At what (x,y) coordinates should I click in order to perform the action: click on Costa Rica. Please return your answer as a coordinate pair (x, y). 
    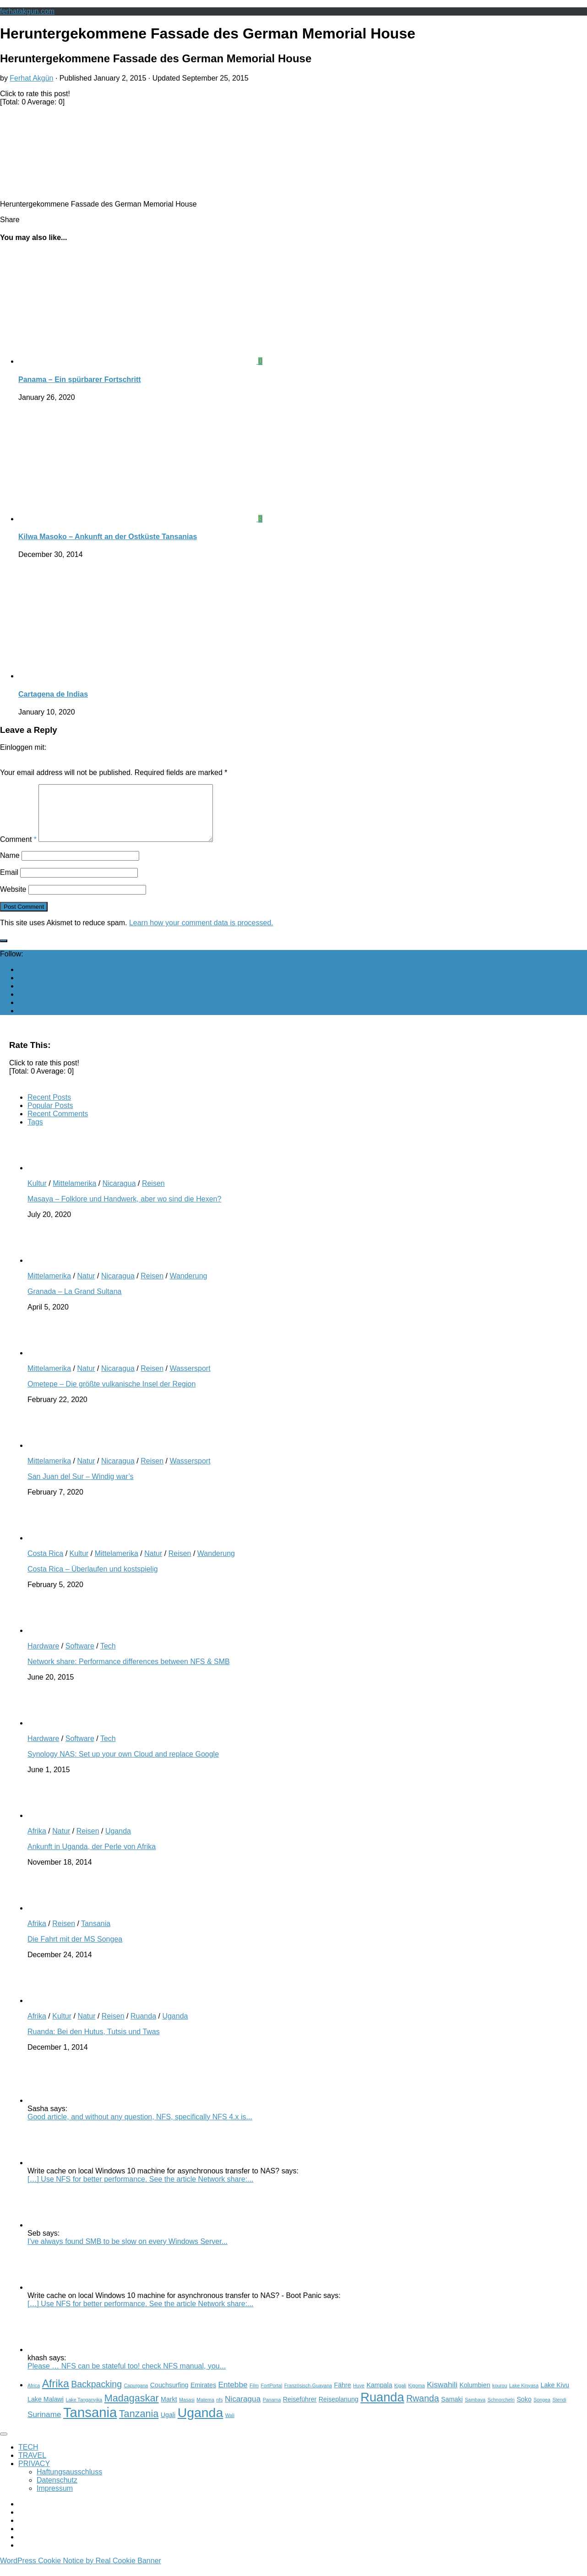
    Looking at the image, I should click on (45, 1564).